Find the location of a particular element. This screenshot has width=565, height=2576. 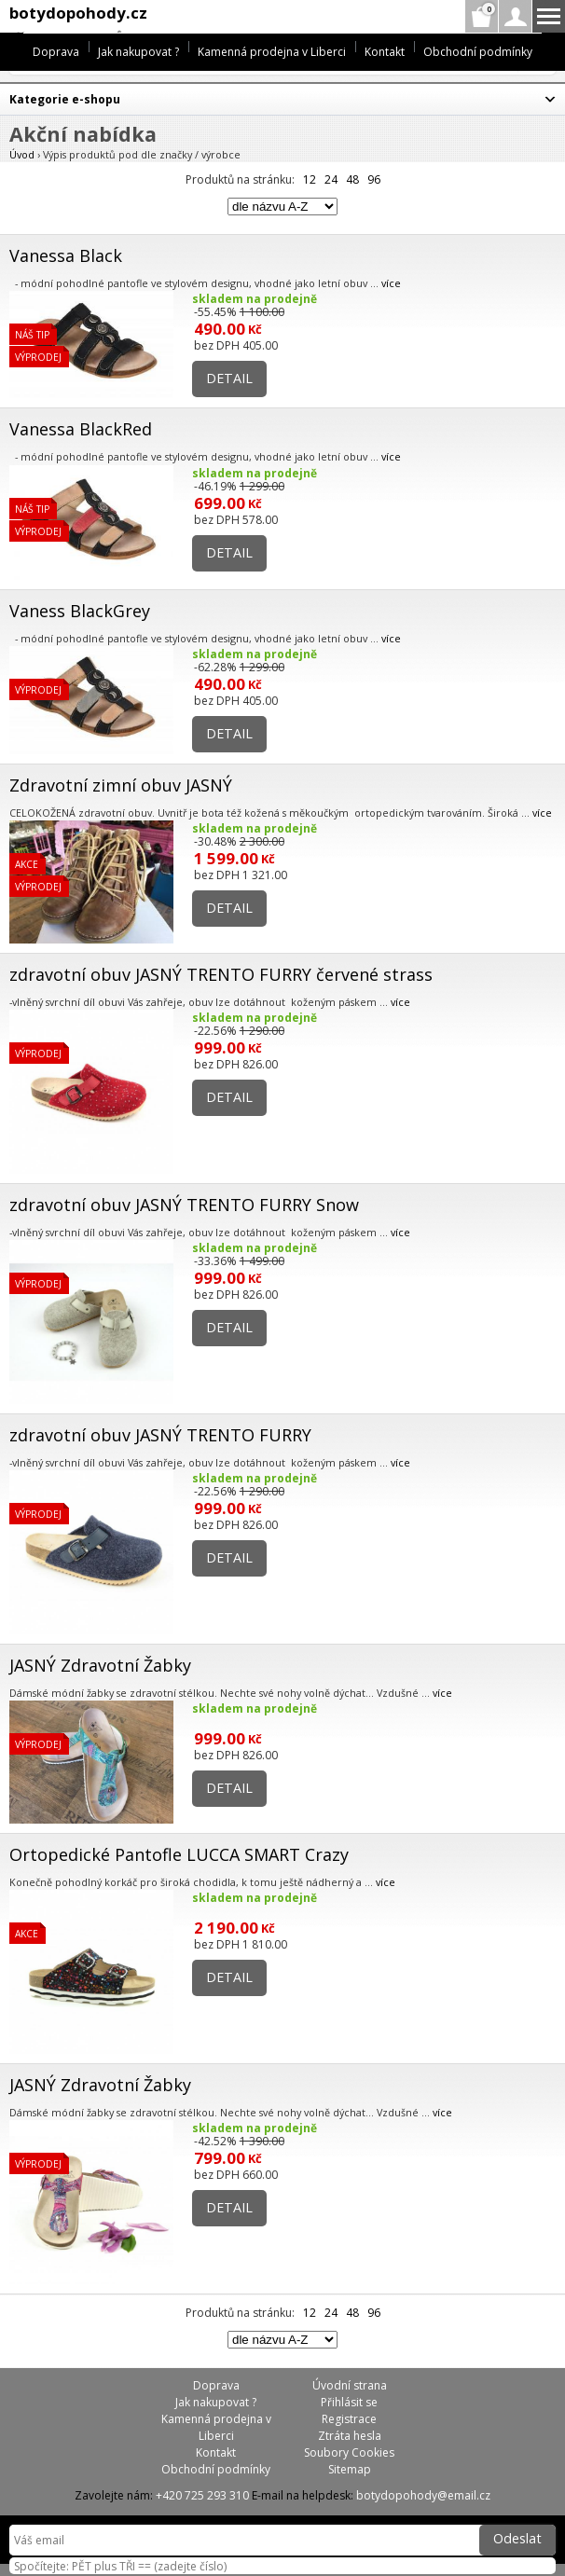

Úvodní strana is located at coordinates (349, 2385).